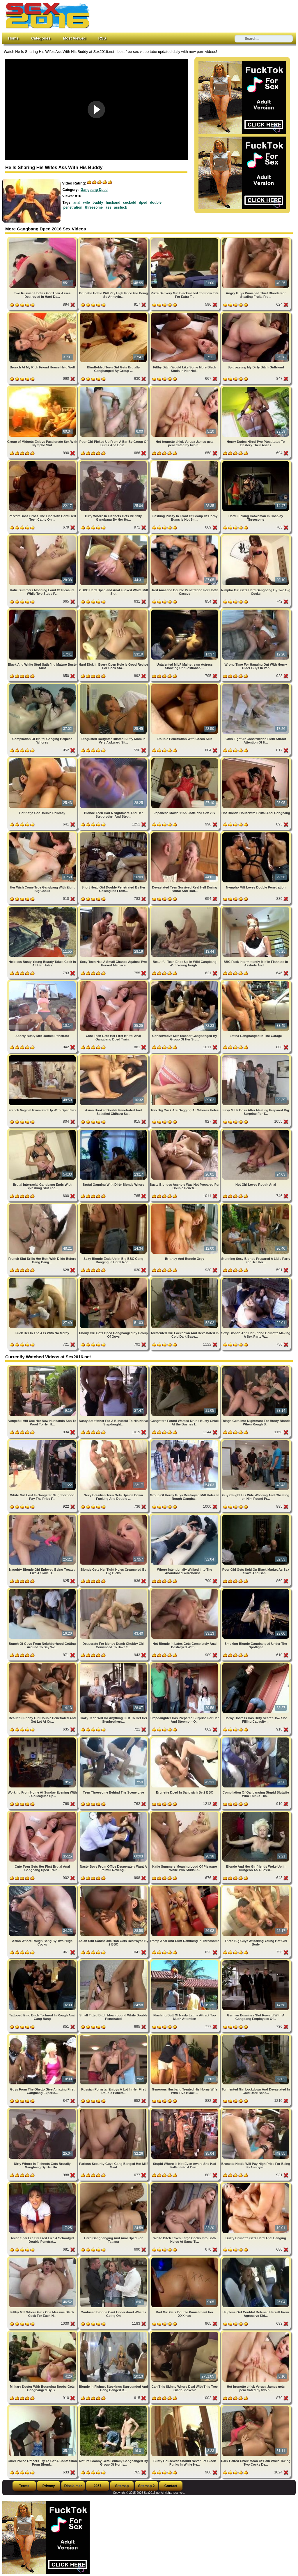 Image resolution: width=298 pixels, height=2576 pixels. Describe the element at coordinates (48, 2486) in the screenshot. I see `Privacy` at that location.